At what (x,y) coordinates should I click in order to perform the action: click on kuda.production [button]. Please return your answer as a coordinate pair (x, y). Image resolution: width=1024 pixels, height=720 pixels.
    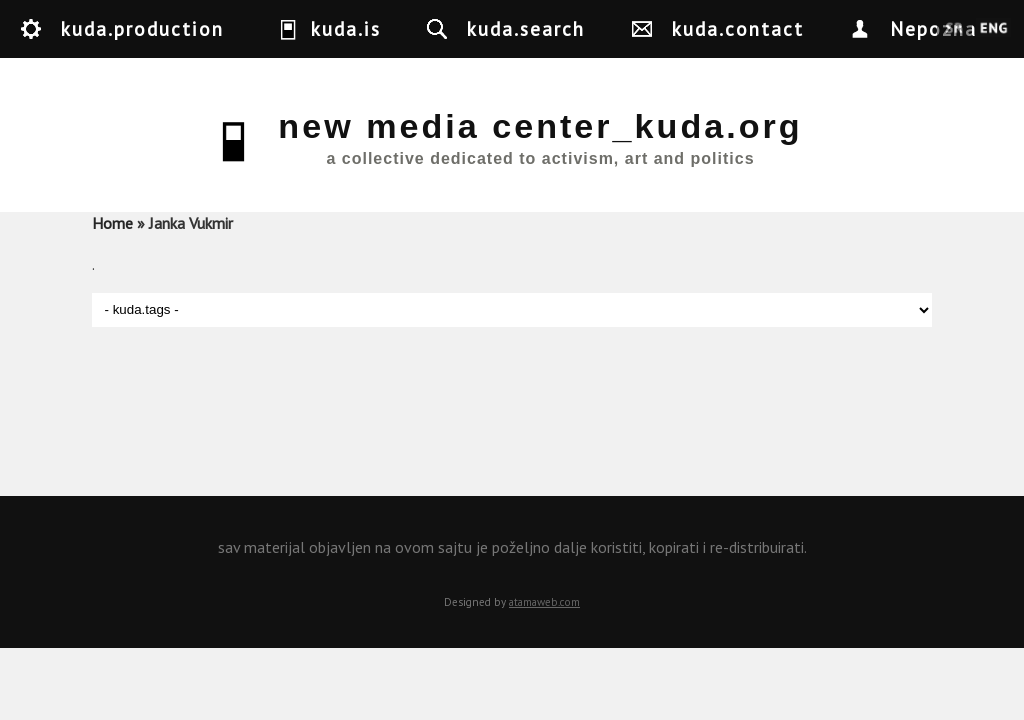
    Looking at the image, I should click on (142, 28).